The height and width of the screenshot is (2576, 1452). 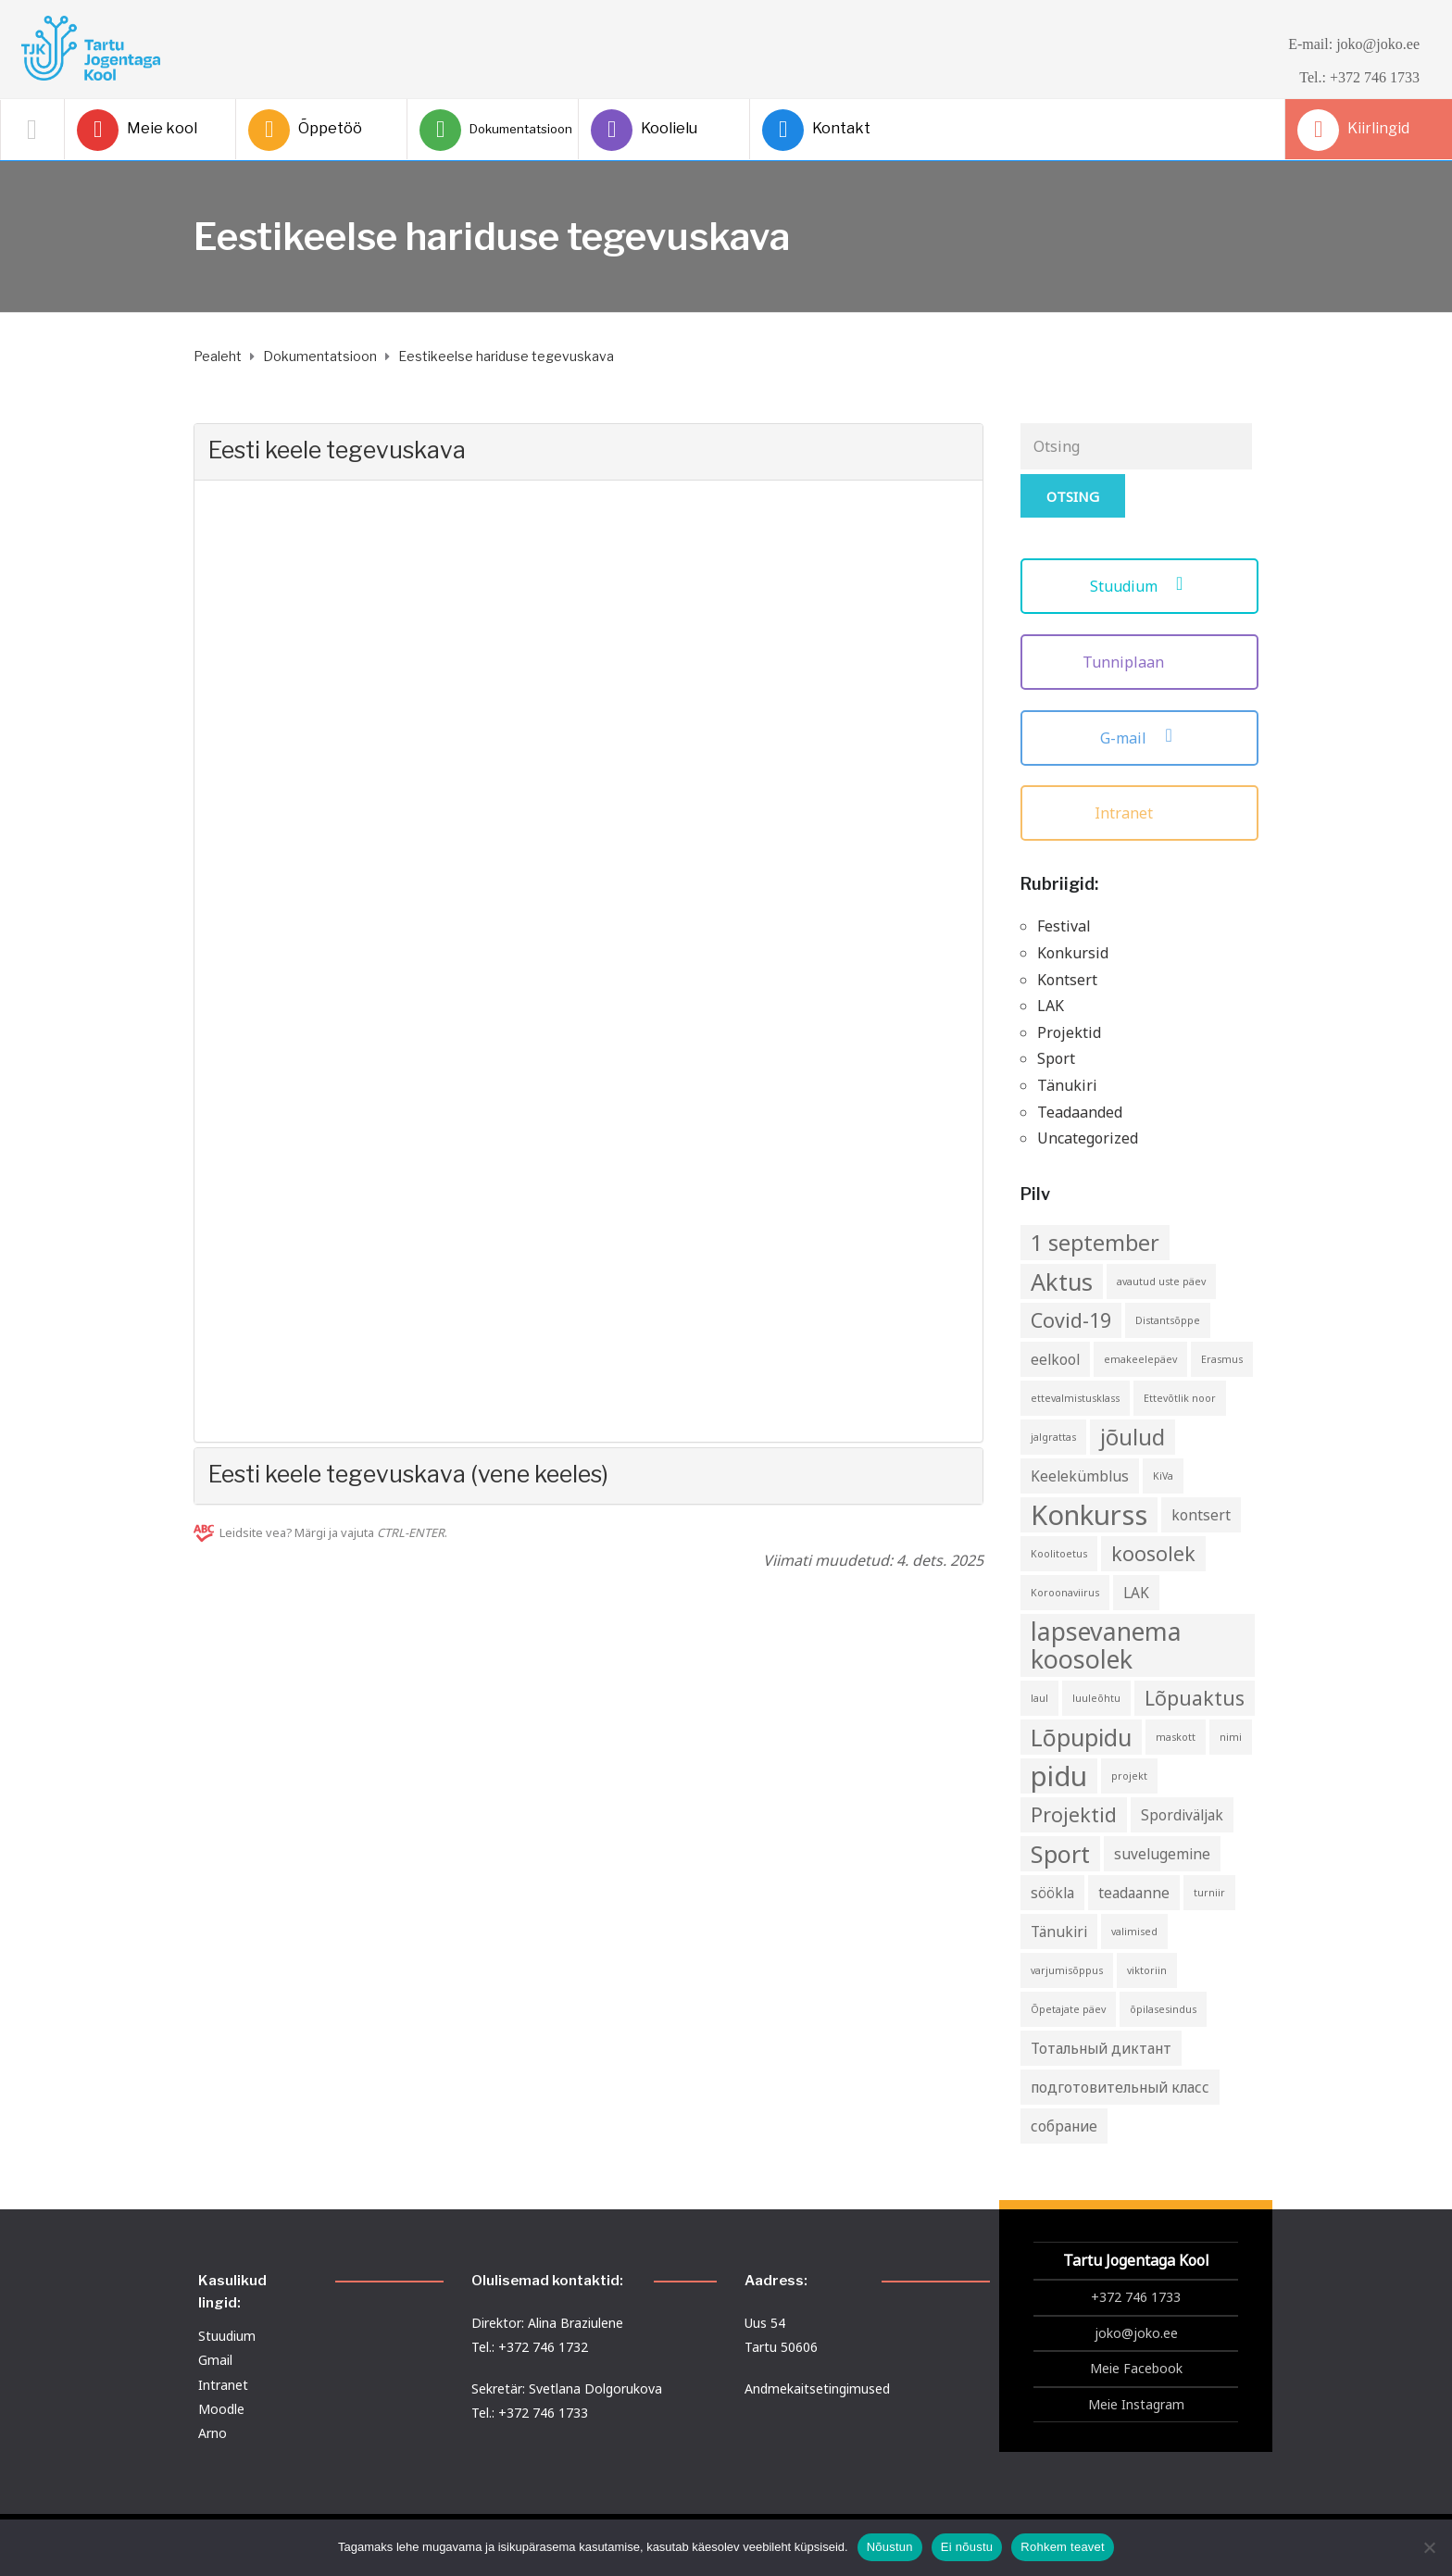 I want to click on Тотальный диктант [Тотальный диктант (2 elementi)], so click(x=1101, y=2048).